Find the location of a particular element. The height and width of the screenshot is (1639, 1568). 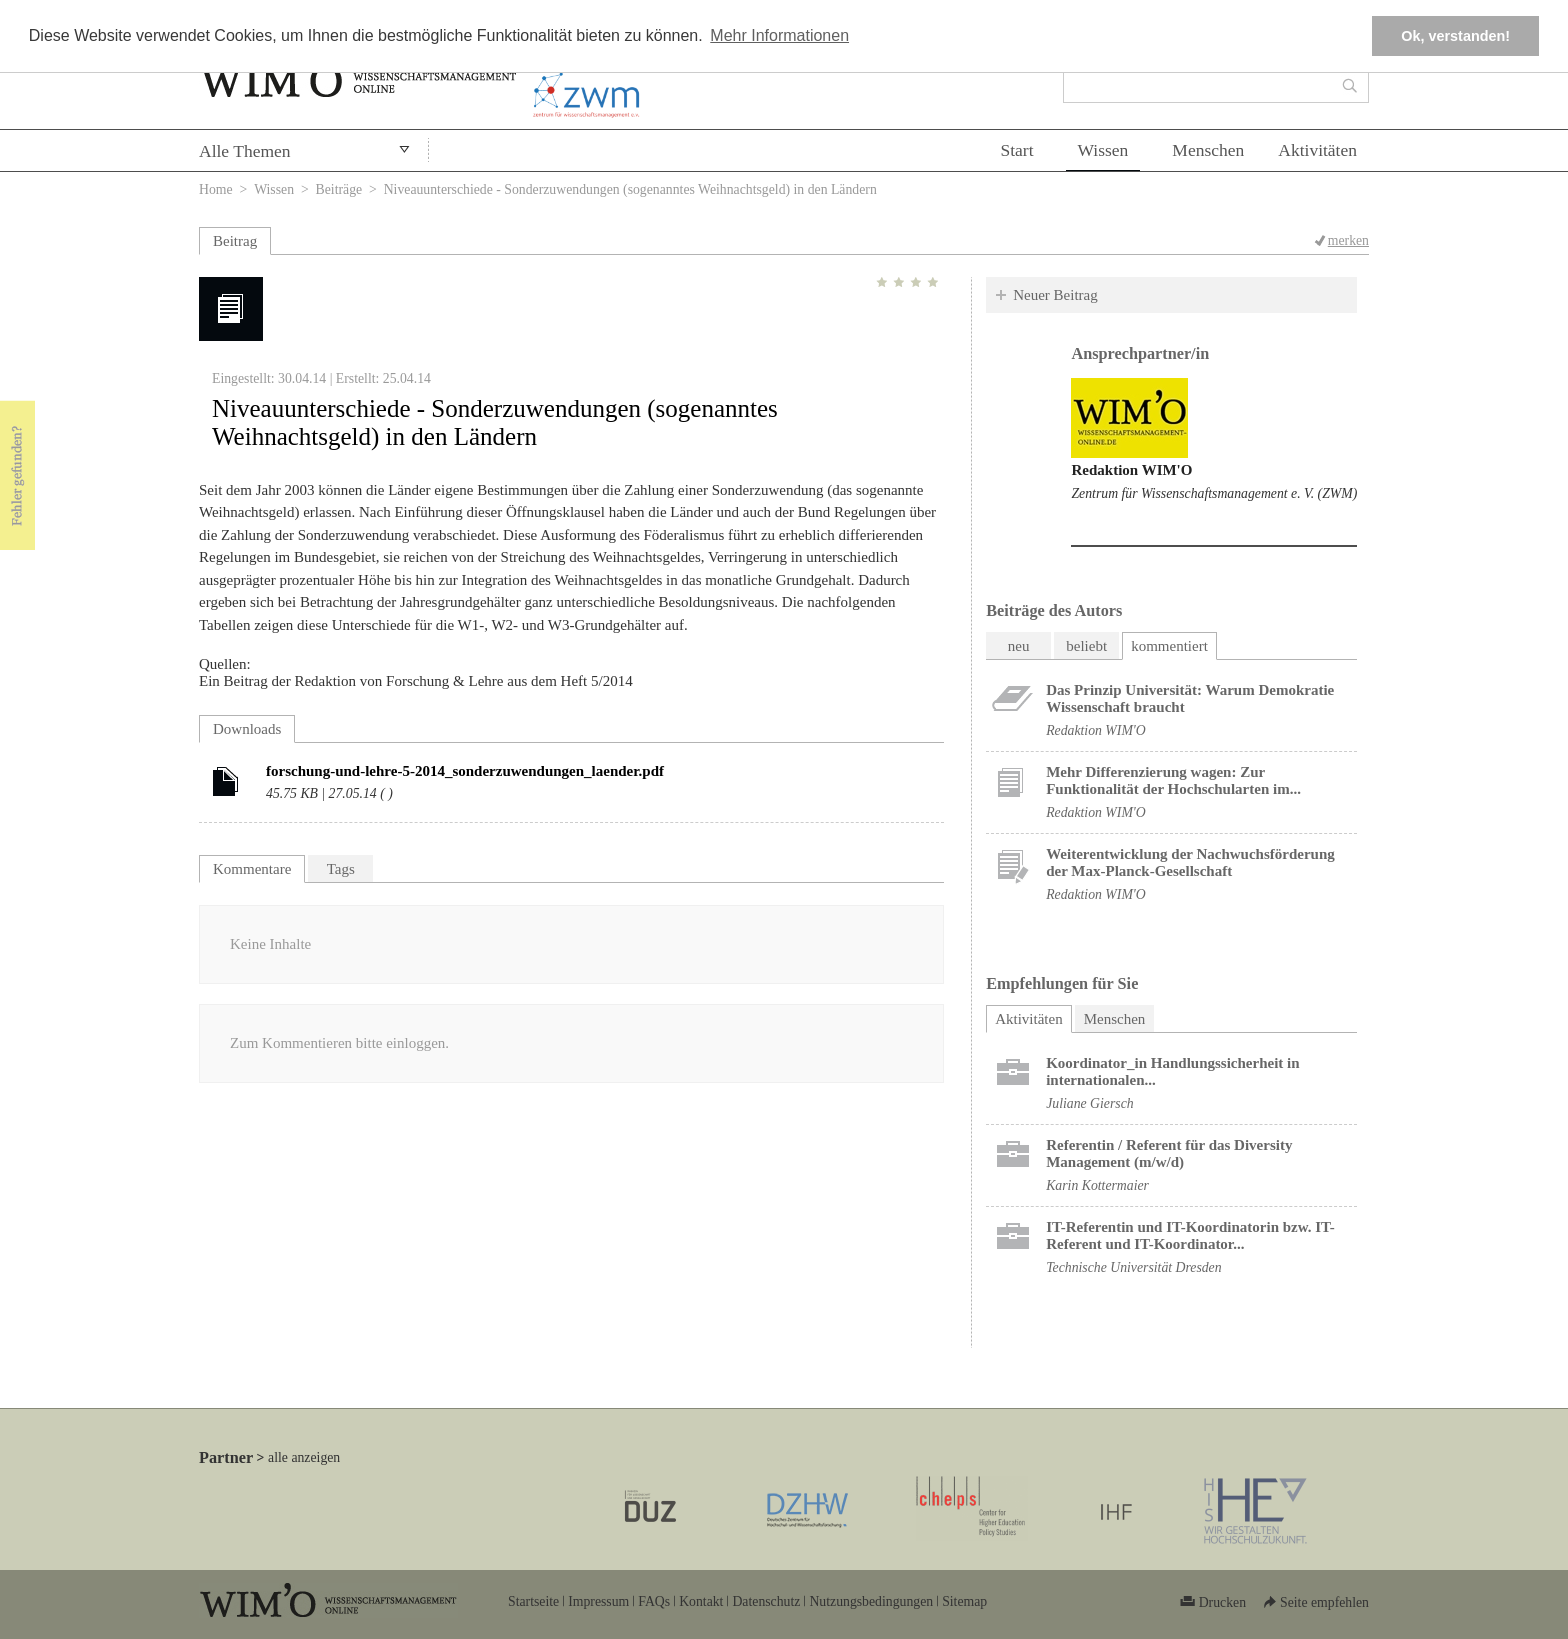

Alle Themen is located at coordinates (245, 151).